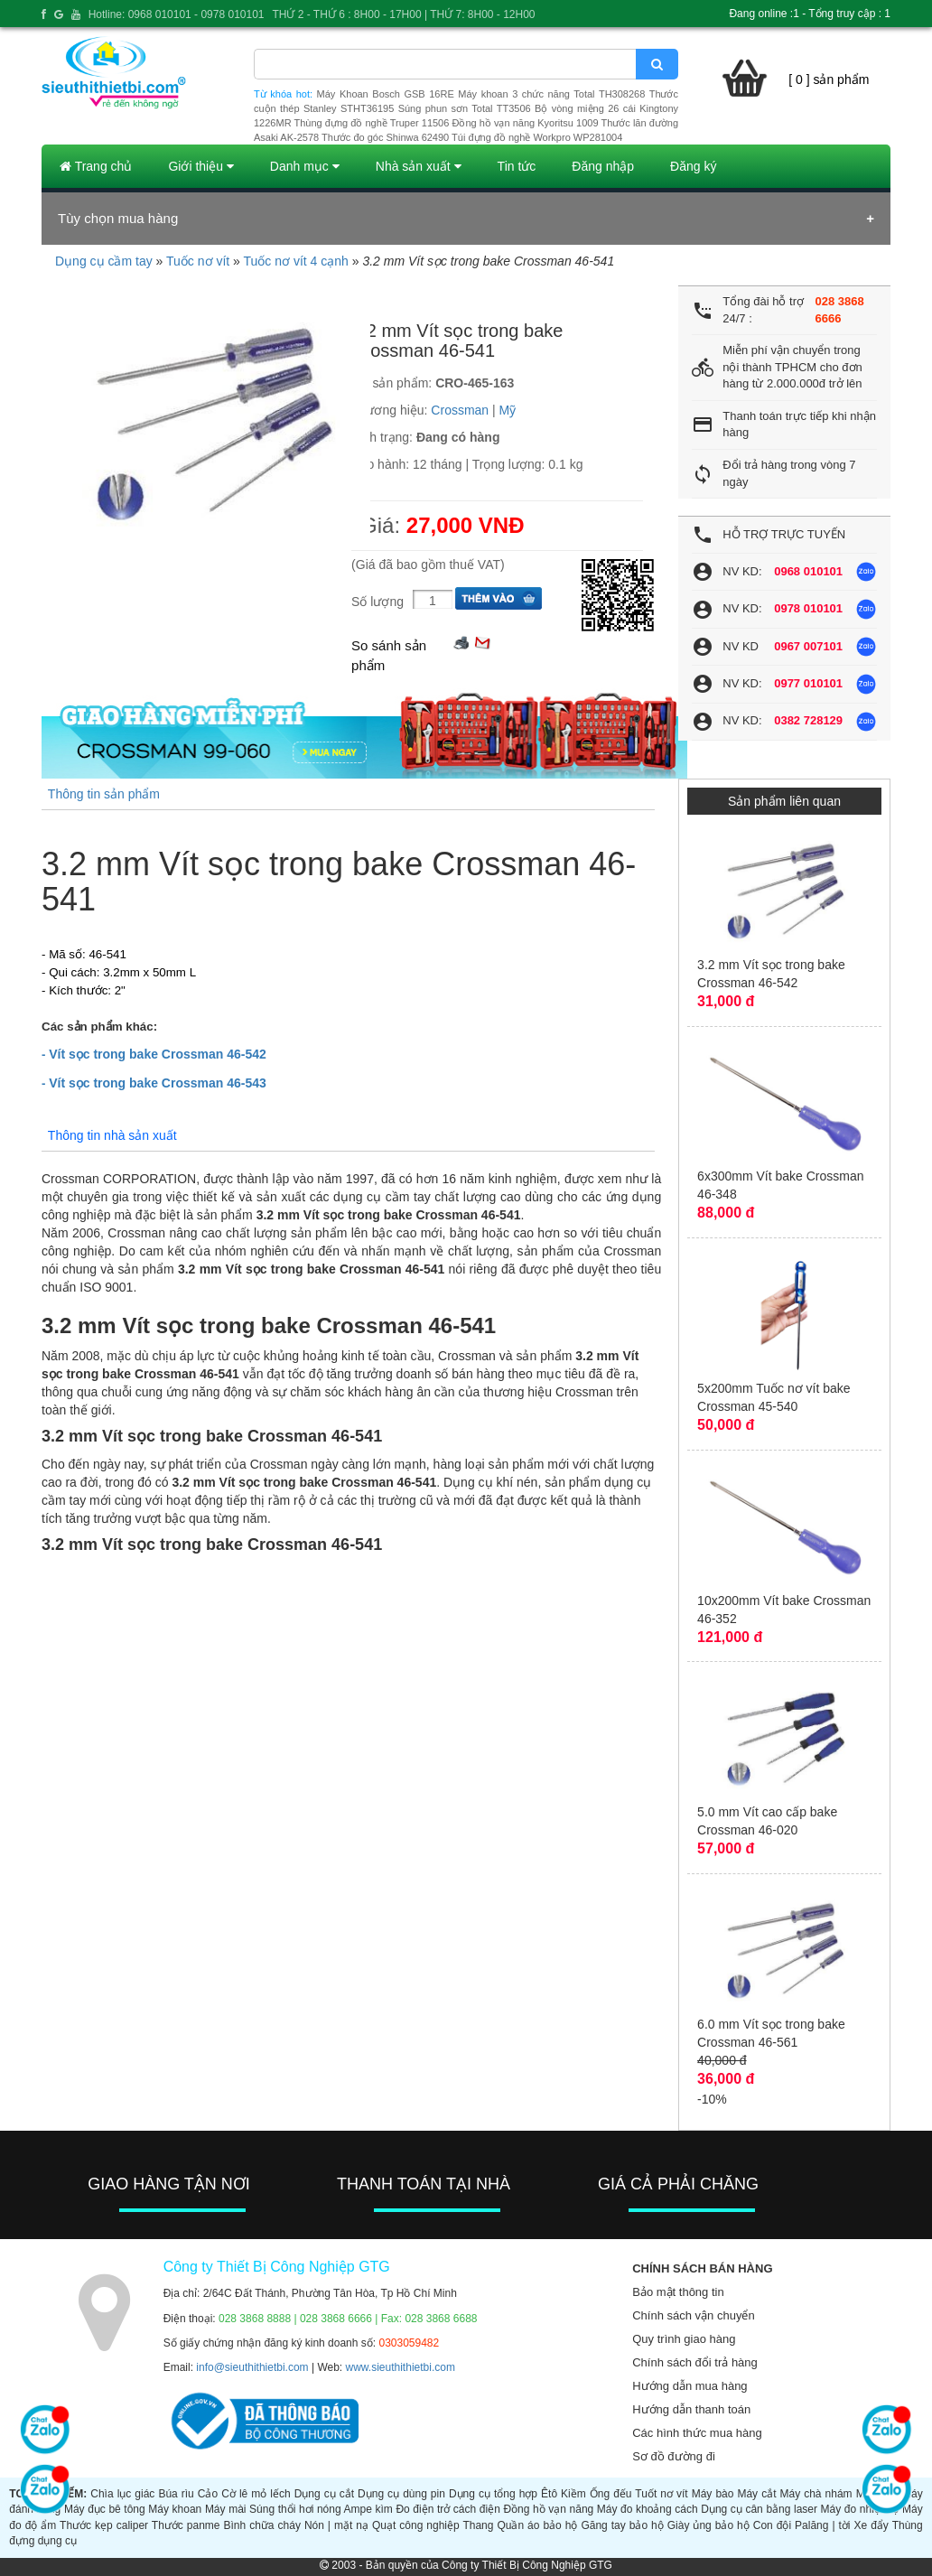 The width and height of the screenshot is (932, 2576). I want to click on Cảo, so click(208, 2493).